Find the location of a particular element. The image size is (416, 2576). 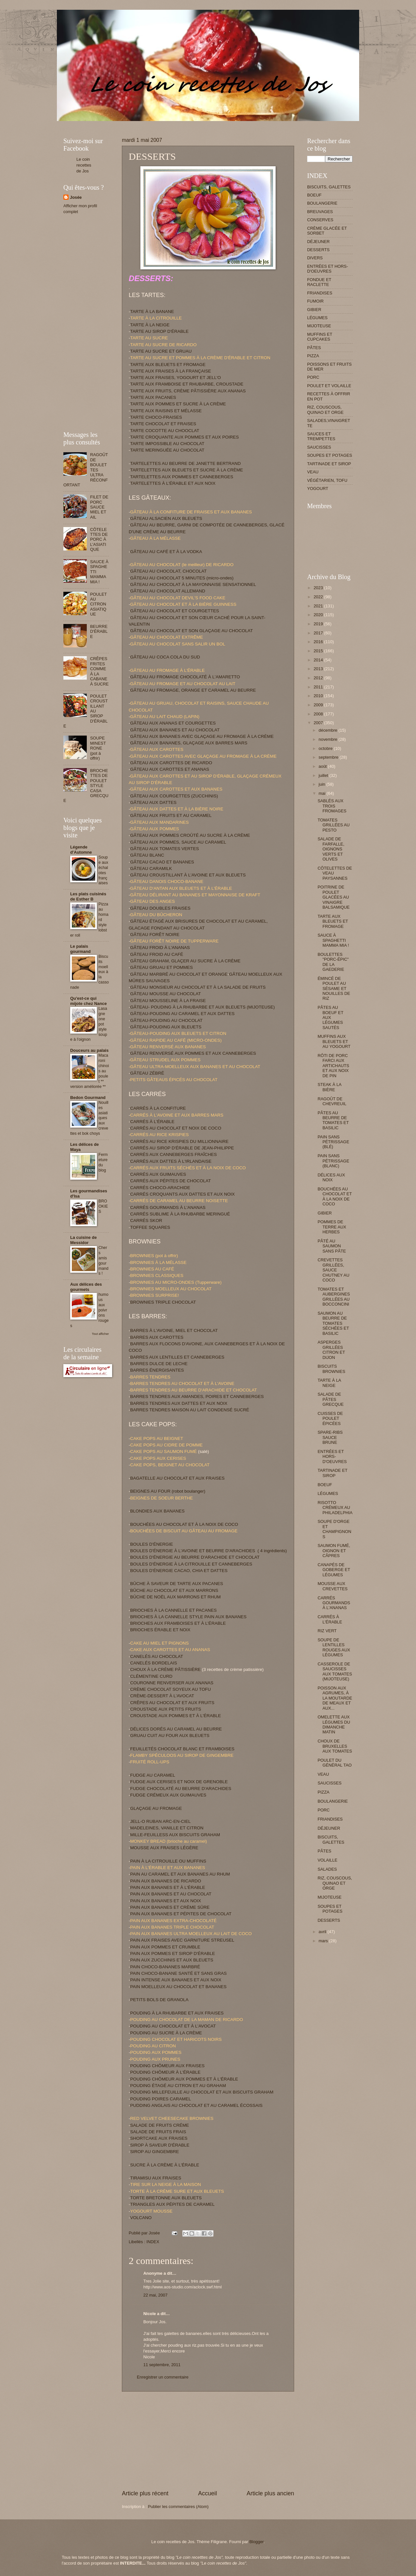

GRUAU CUIT AU FOUR AUX BLEUETS is located at coordinates (170, 1735).